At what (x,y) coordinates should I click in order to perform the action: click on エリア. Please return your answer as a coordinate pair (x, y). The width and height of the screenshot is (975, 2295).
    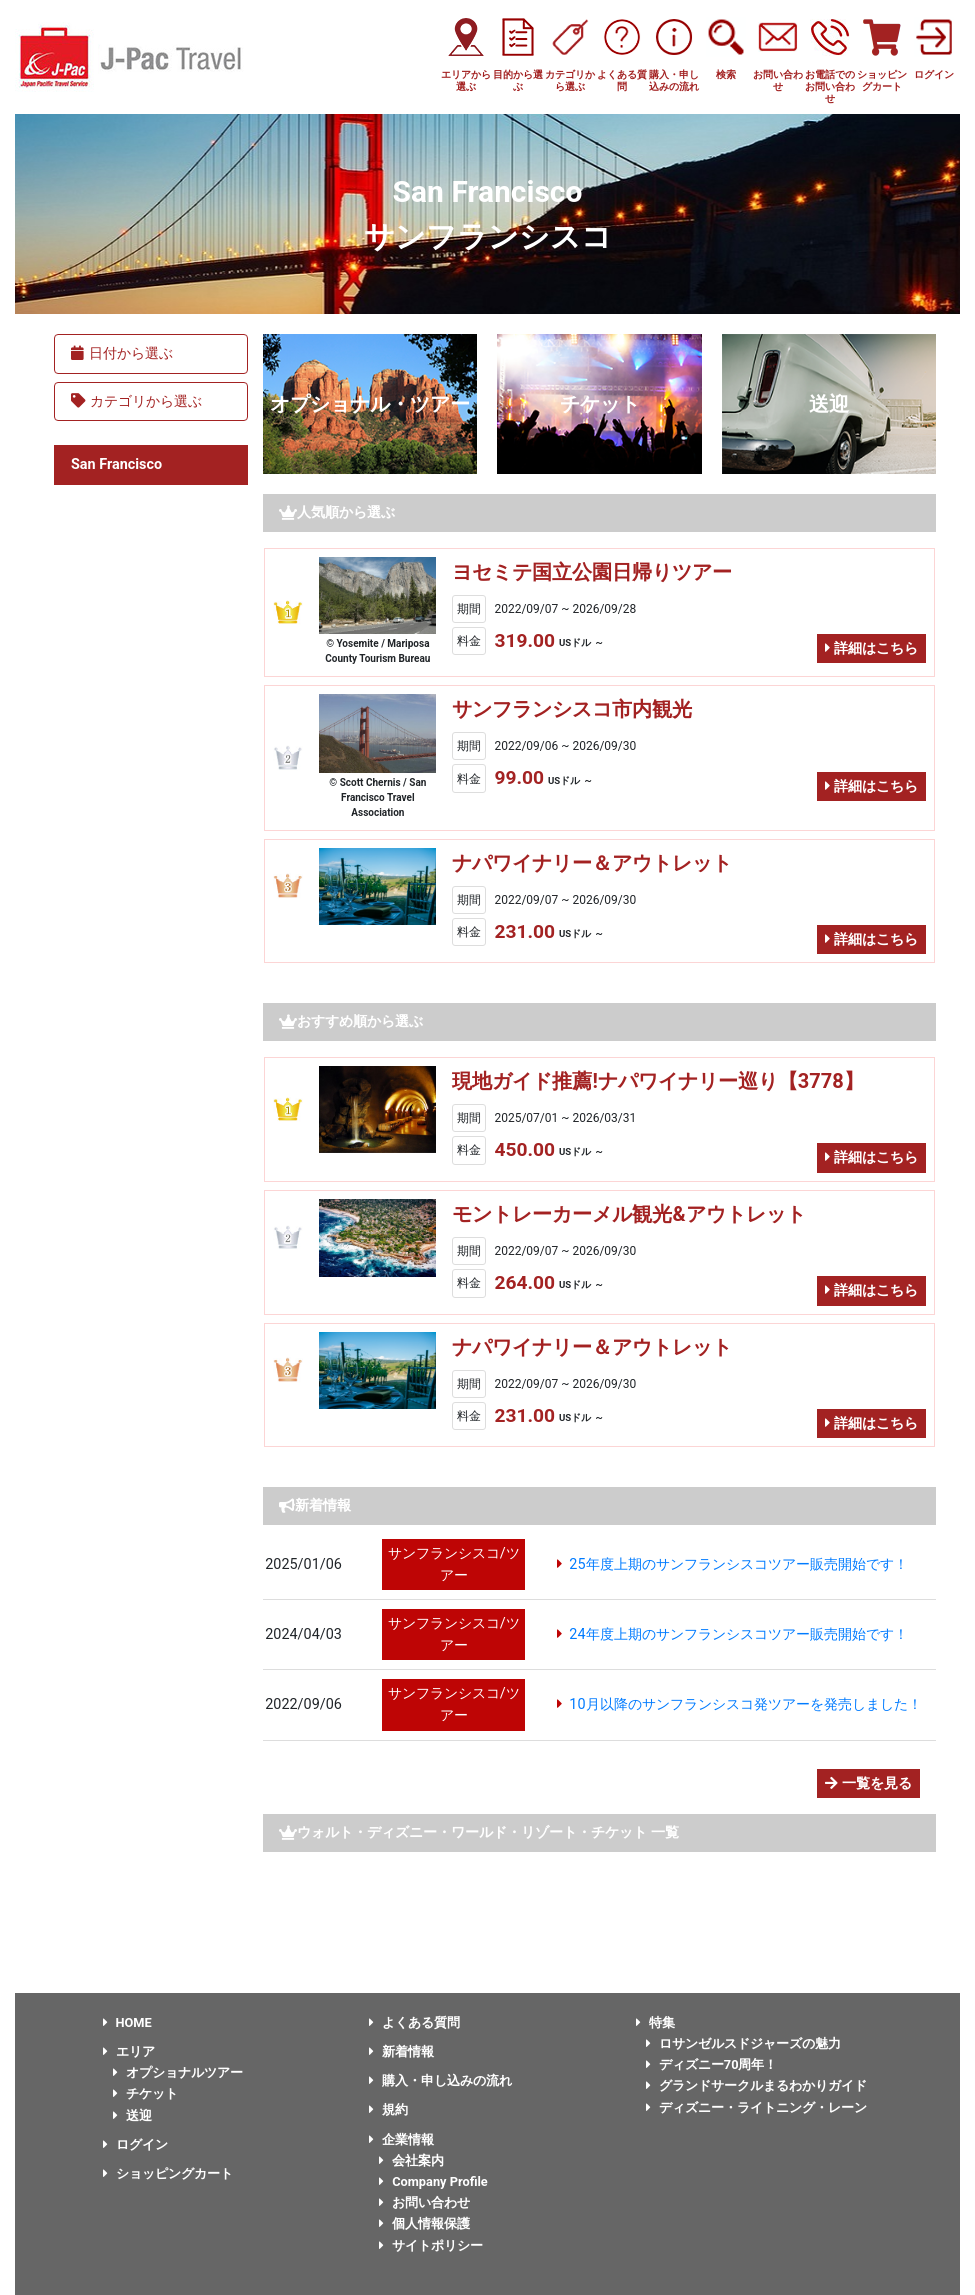
    Looking at the image, I should click on (129, 2051).